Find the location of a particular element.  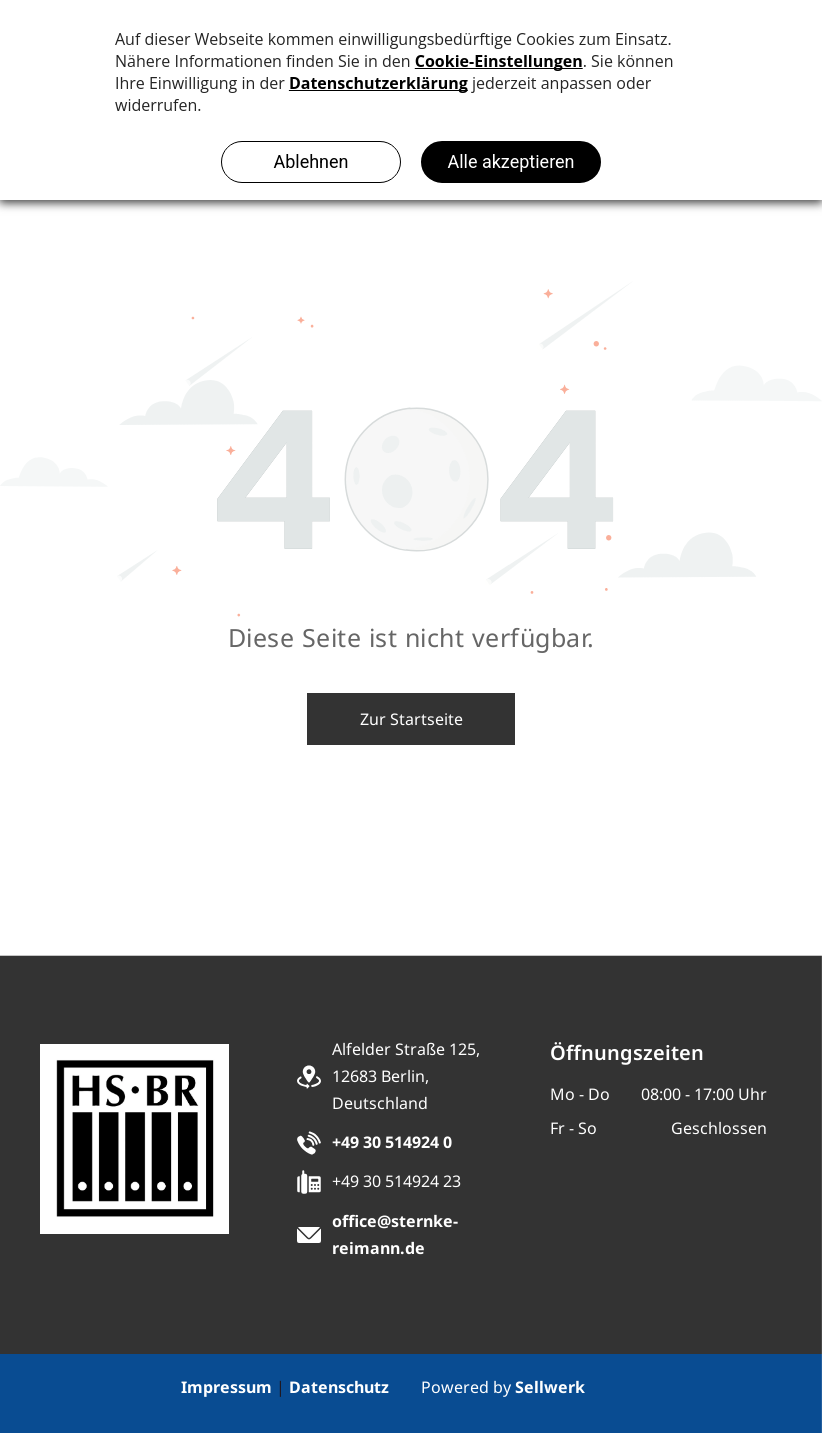

+49 30 514924 0 is located at coordinates (392, 1142).